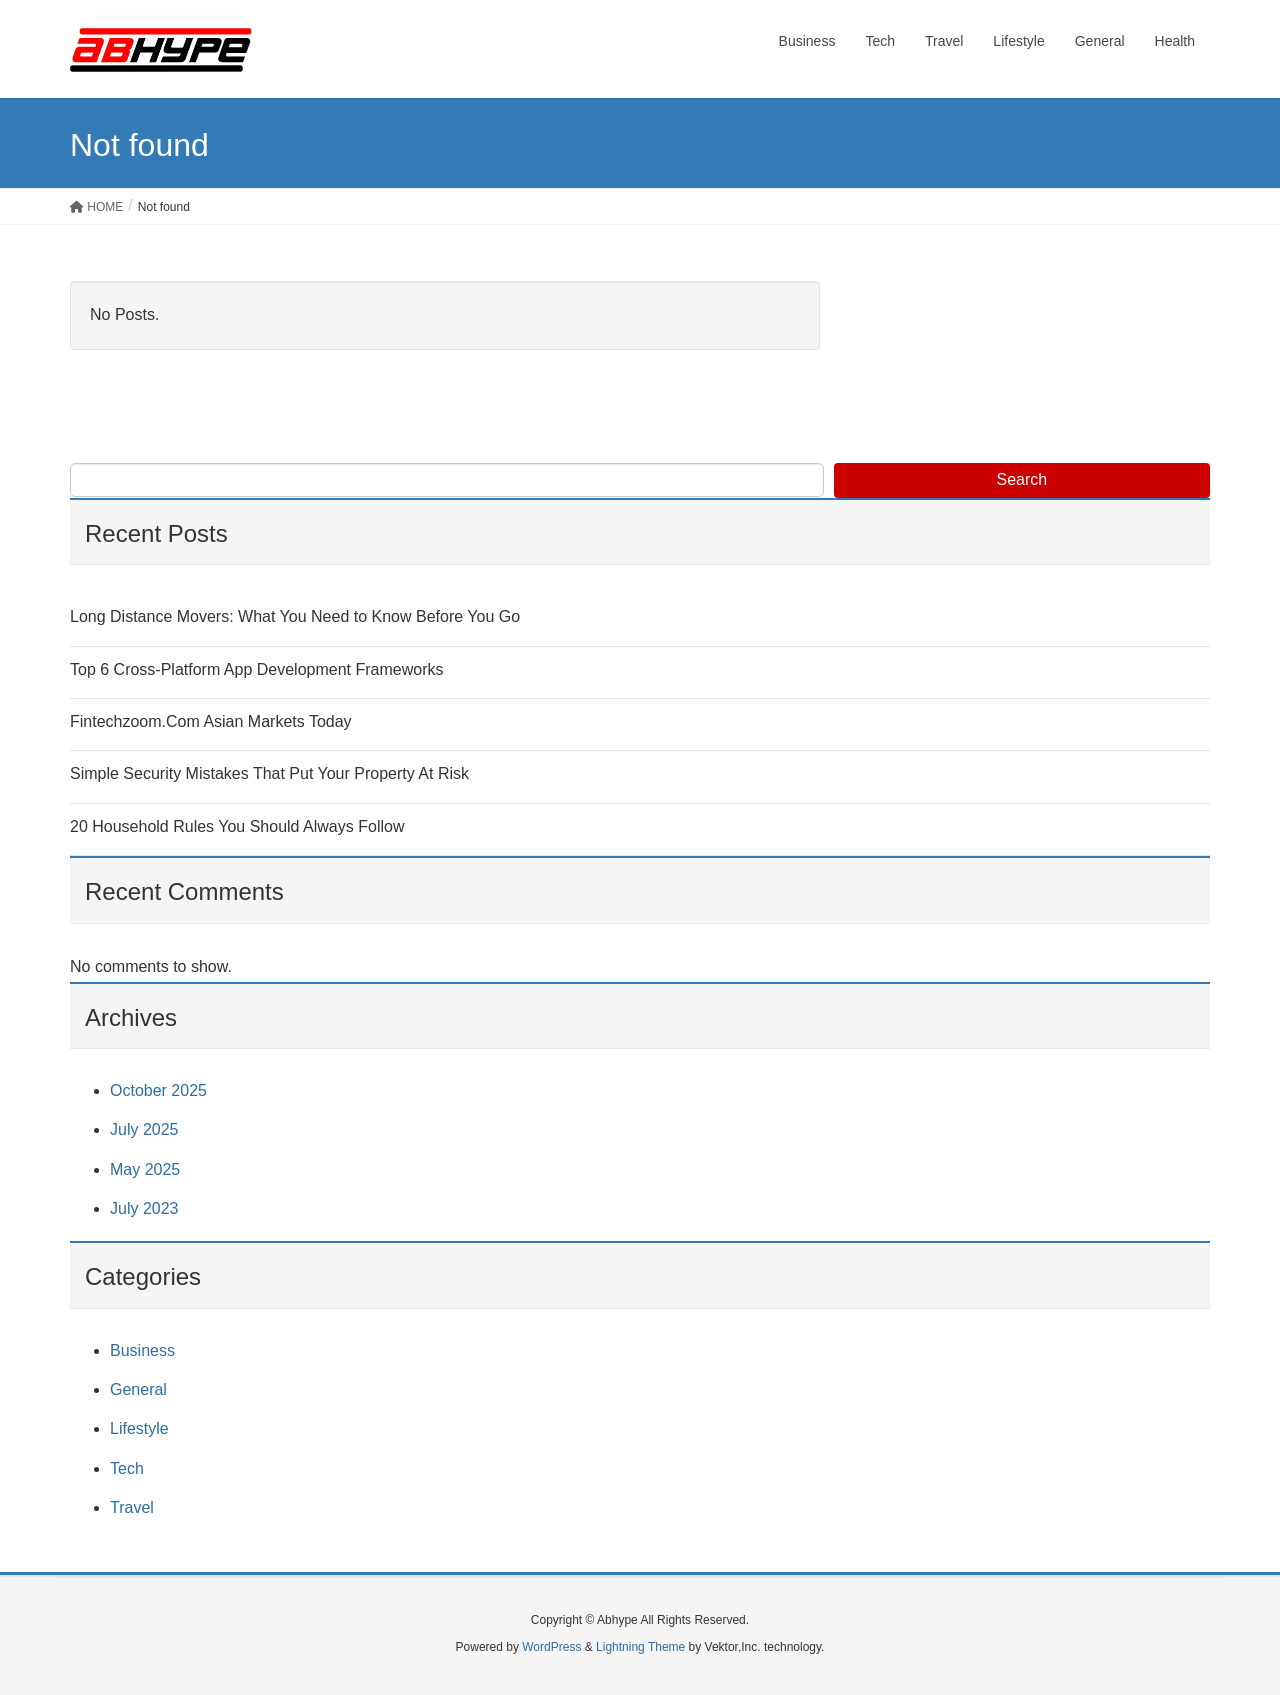  What do you see at coordinates (551, 1647) in the screenshot?
I see `WordPress` at bounding box center [551, 1647].